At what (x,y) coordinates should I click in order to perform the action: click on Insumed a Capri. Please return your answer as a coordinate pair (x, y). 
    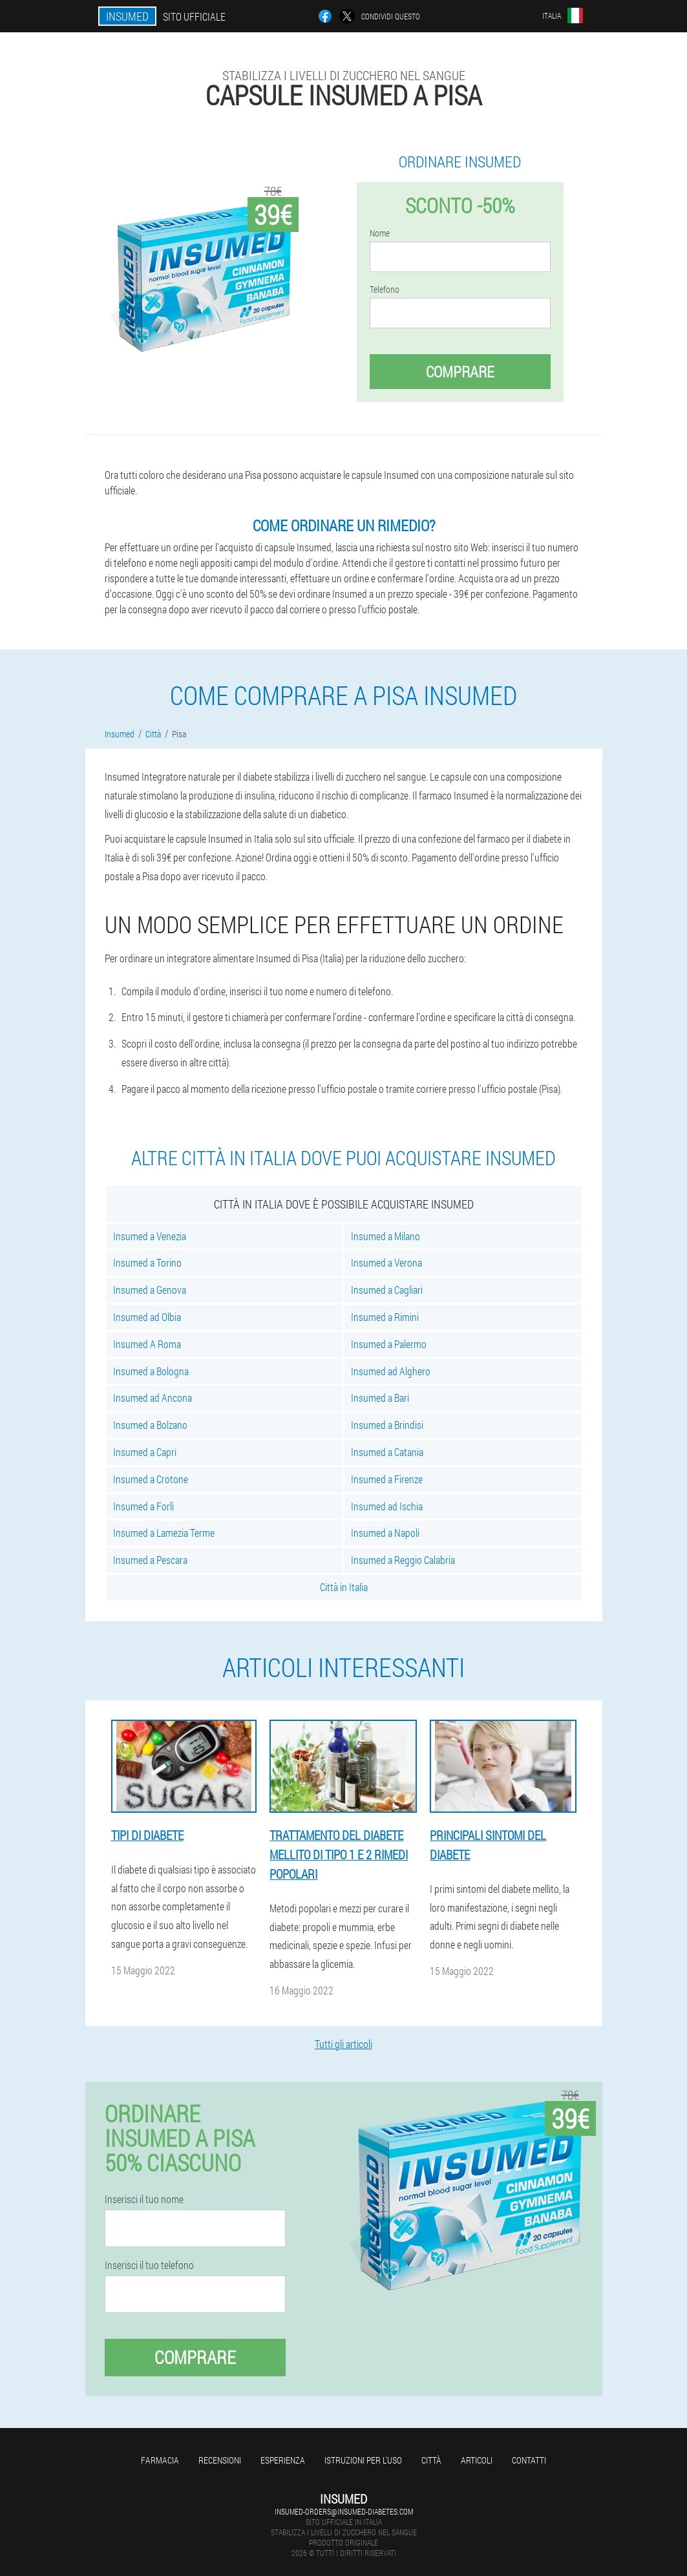
    Looking at the image, I should click on (144, 1452).